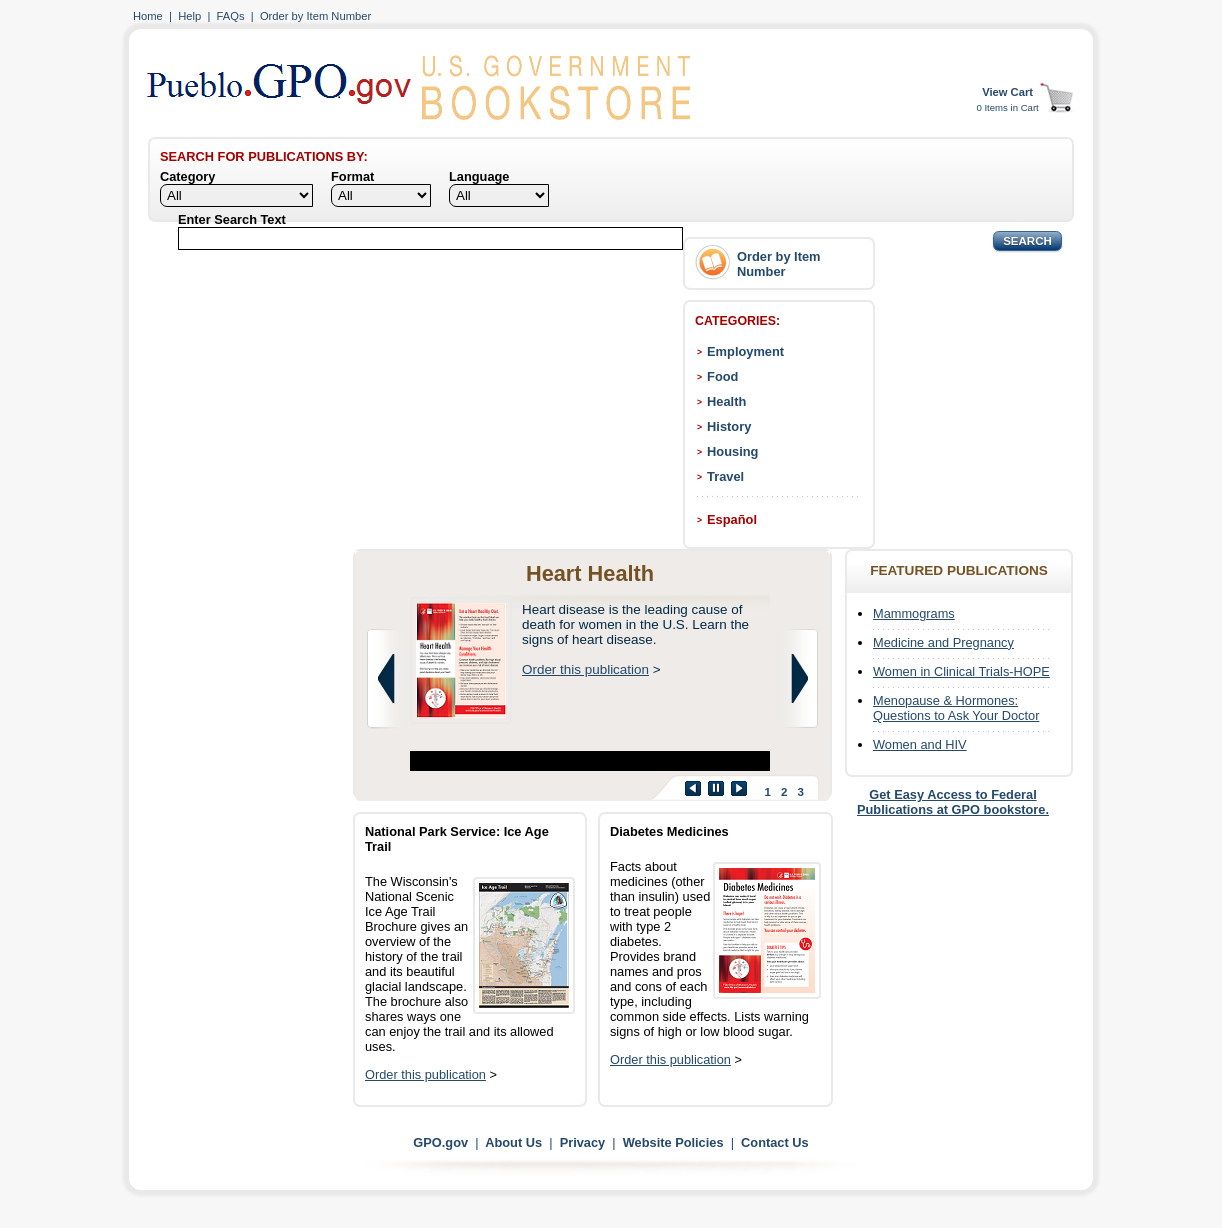  Describe the element at coordinates (961, 671) in the screenshot. I see `Women in Clinical Trials-HOPE` at that location.